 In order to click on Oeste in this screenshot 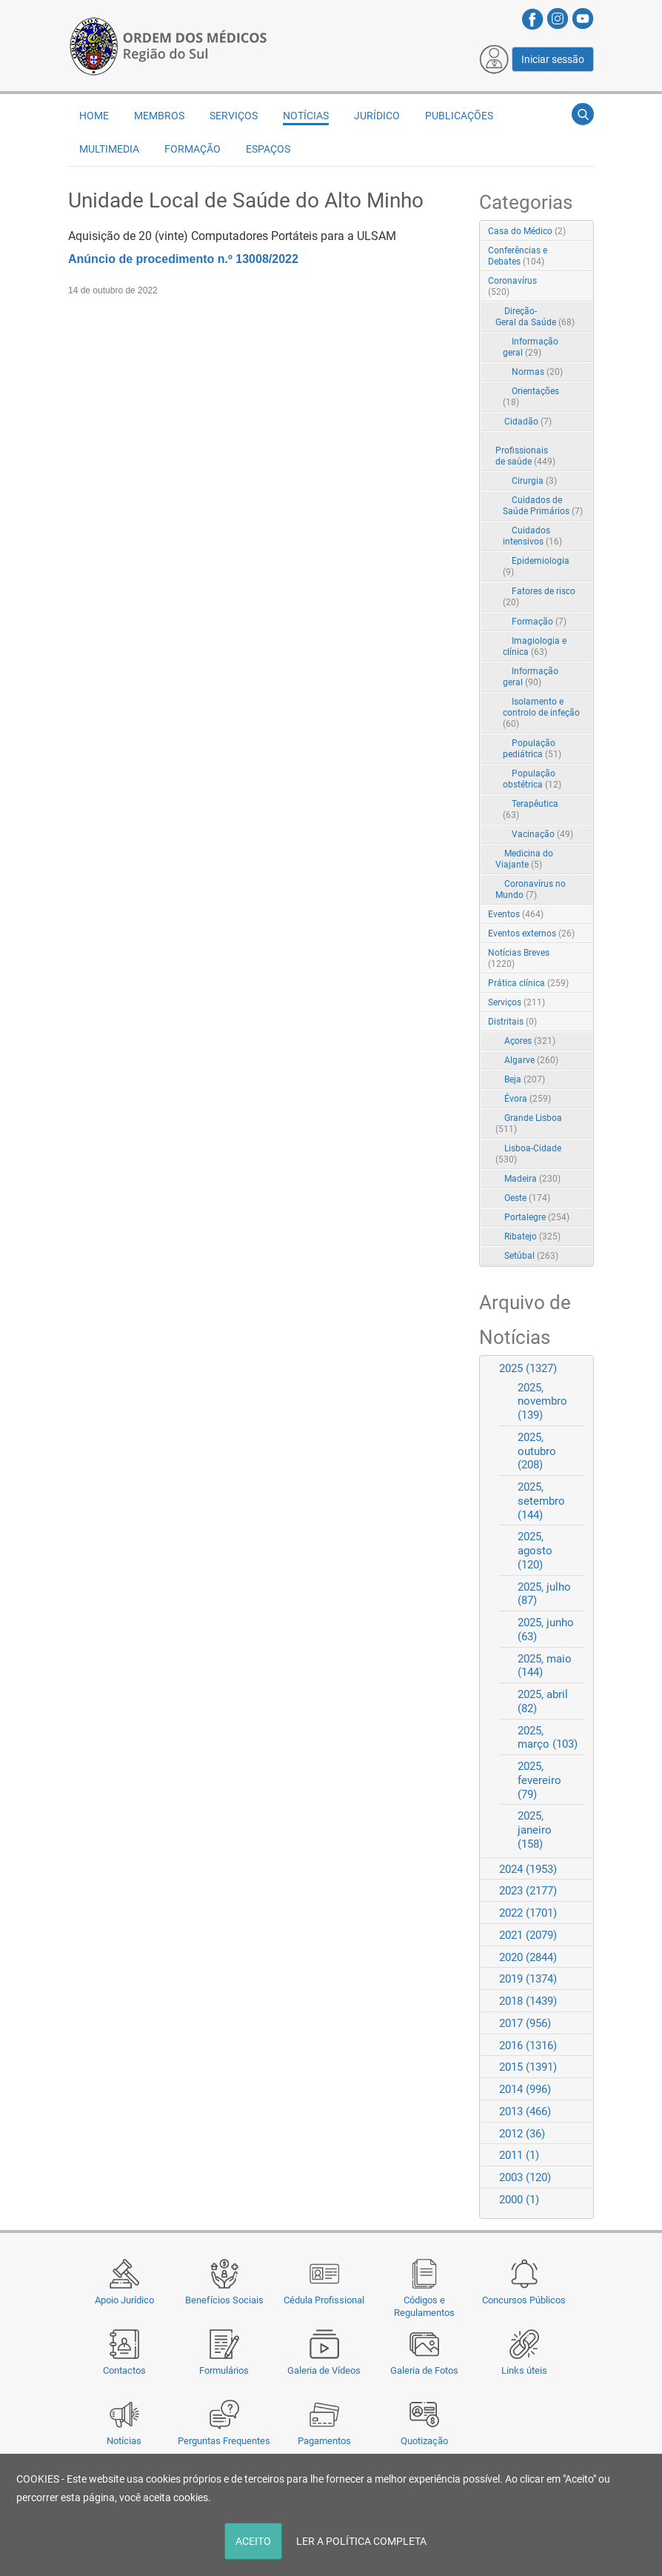, I will do `click(527, 1198)`.